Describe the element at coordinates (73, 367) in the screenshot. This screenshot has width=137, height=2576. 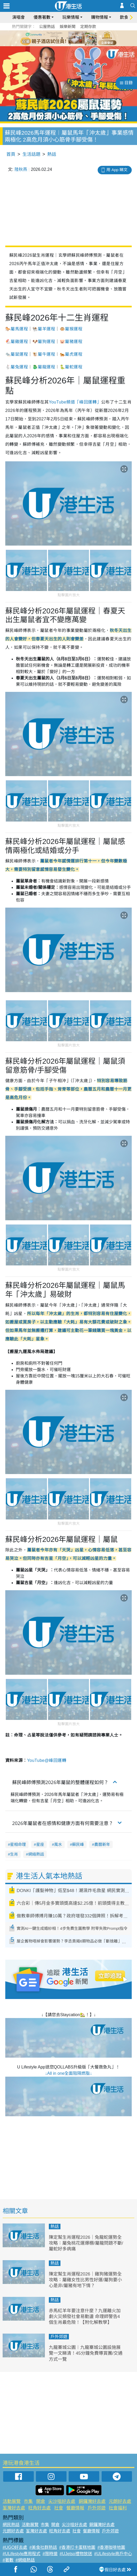
I see `屬蛇運程` at that location.